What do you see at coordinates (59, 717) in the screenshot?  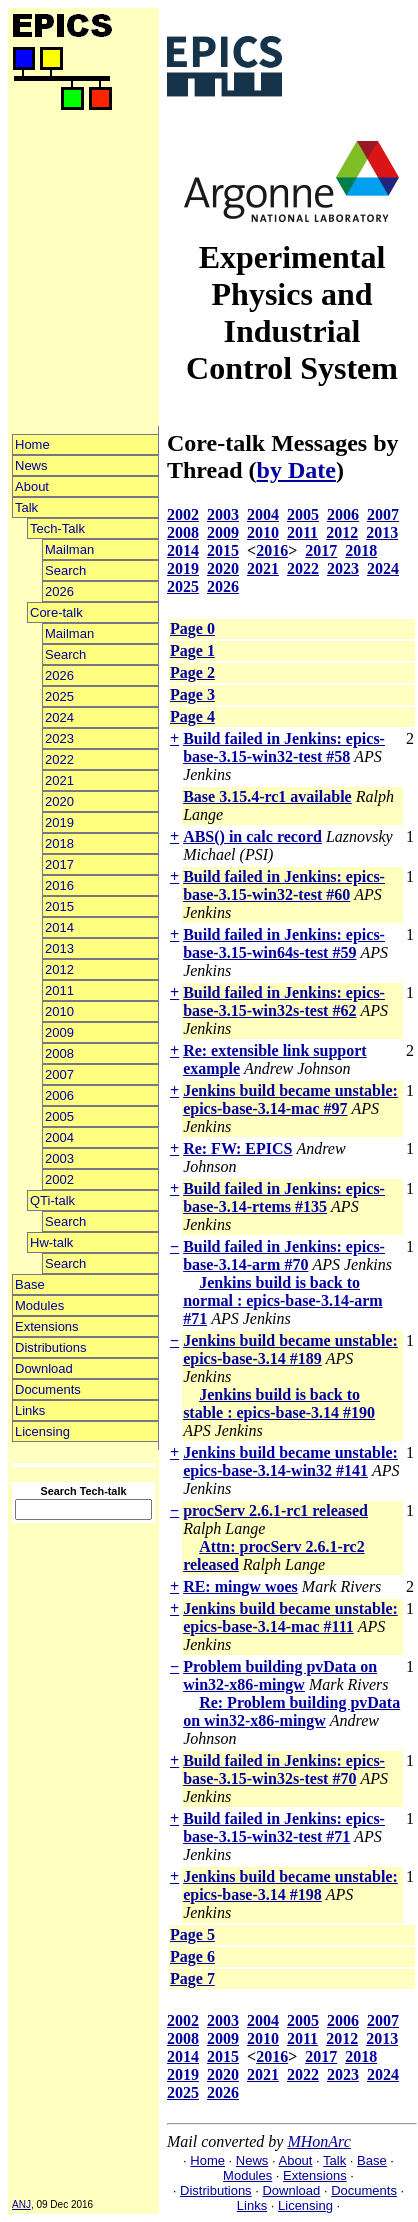 I see `2024` at bounding box center [59, 717].